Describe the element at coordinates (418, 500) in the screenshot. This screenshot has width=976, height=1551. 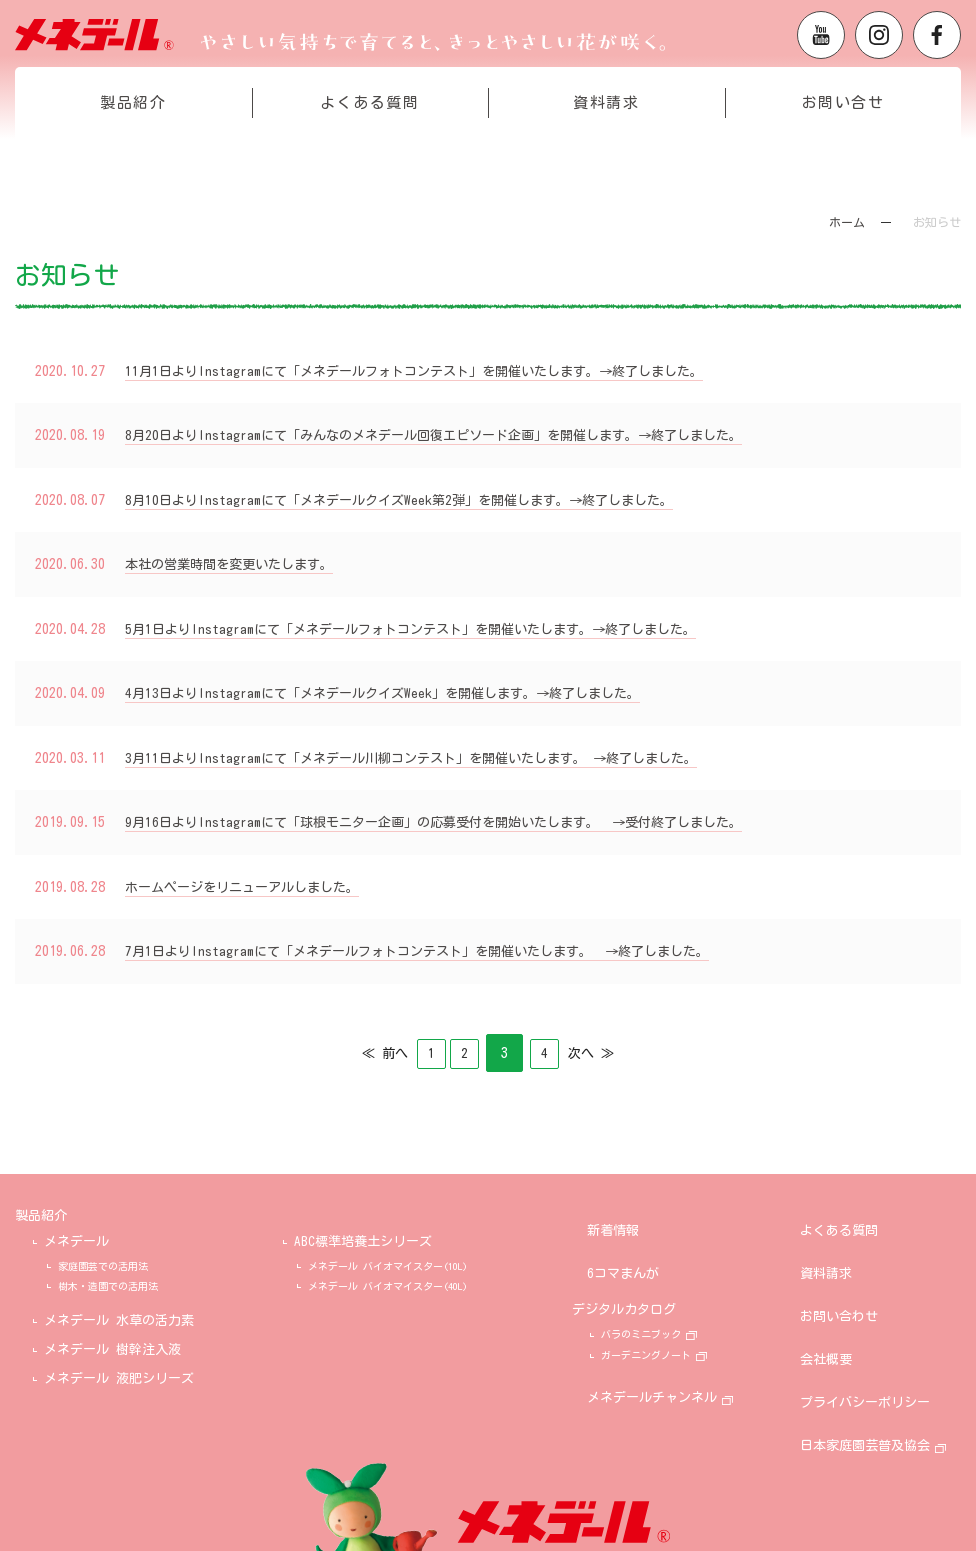
I see `8月10日よりInstagramにて「メネデールクイズWeek第2弾」を開催します。→終了しました。` at that location.